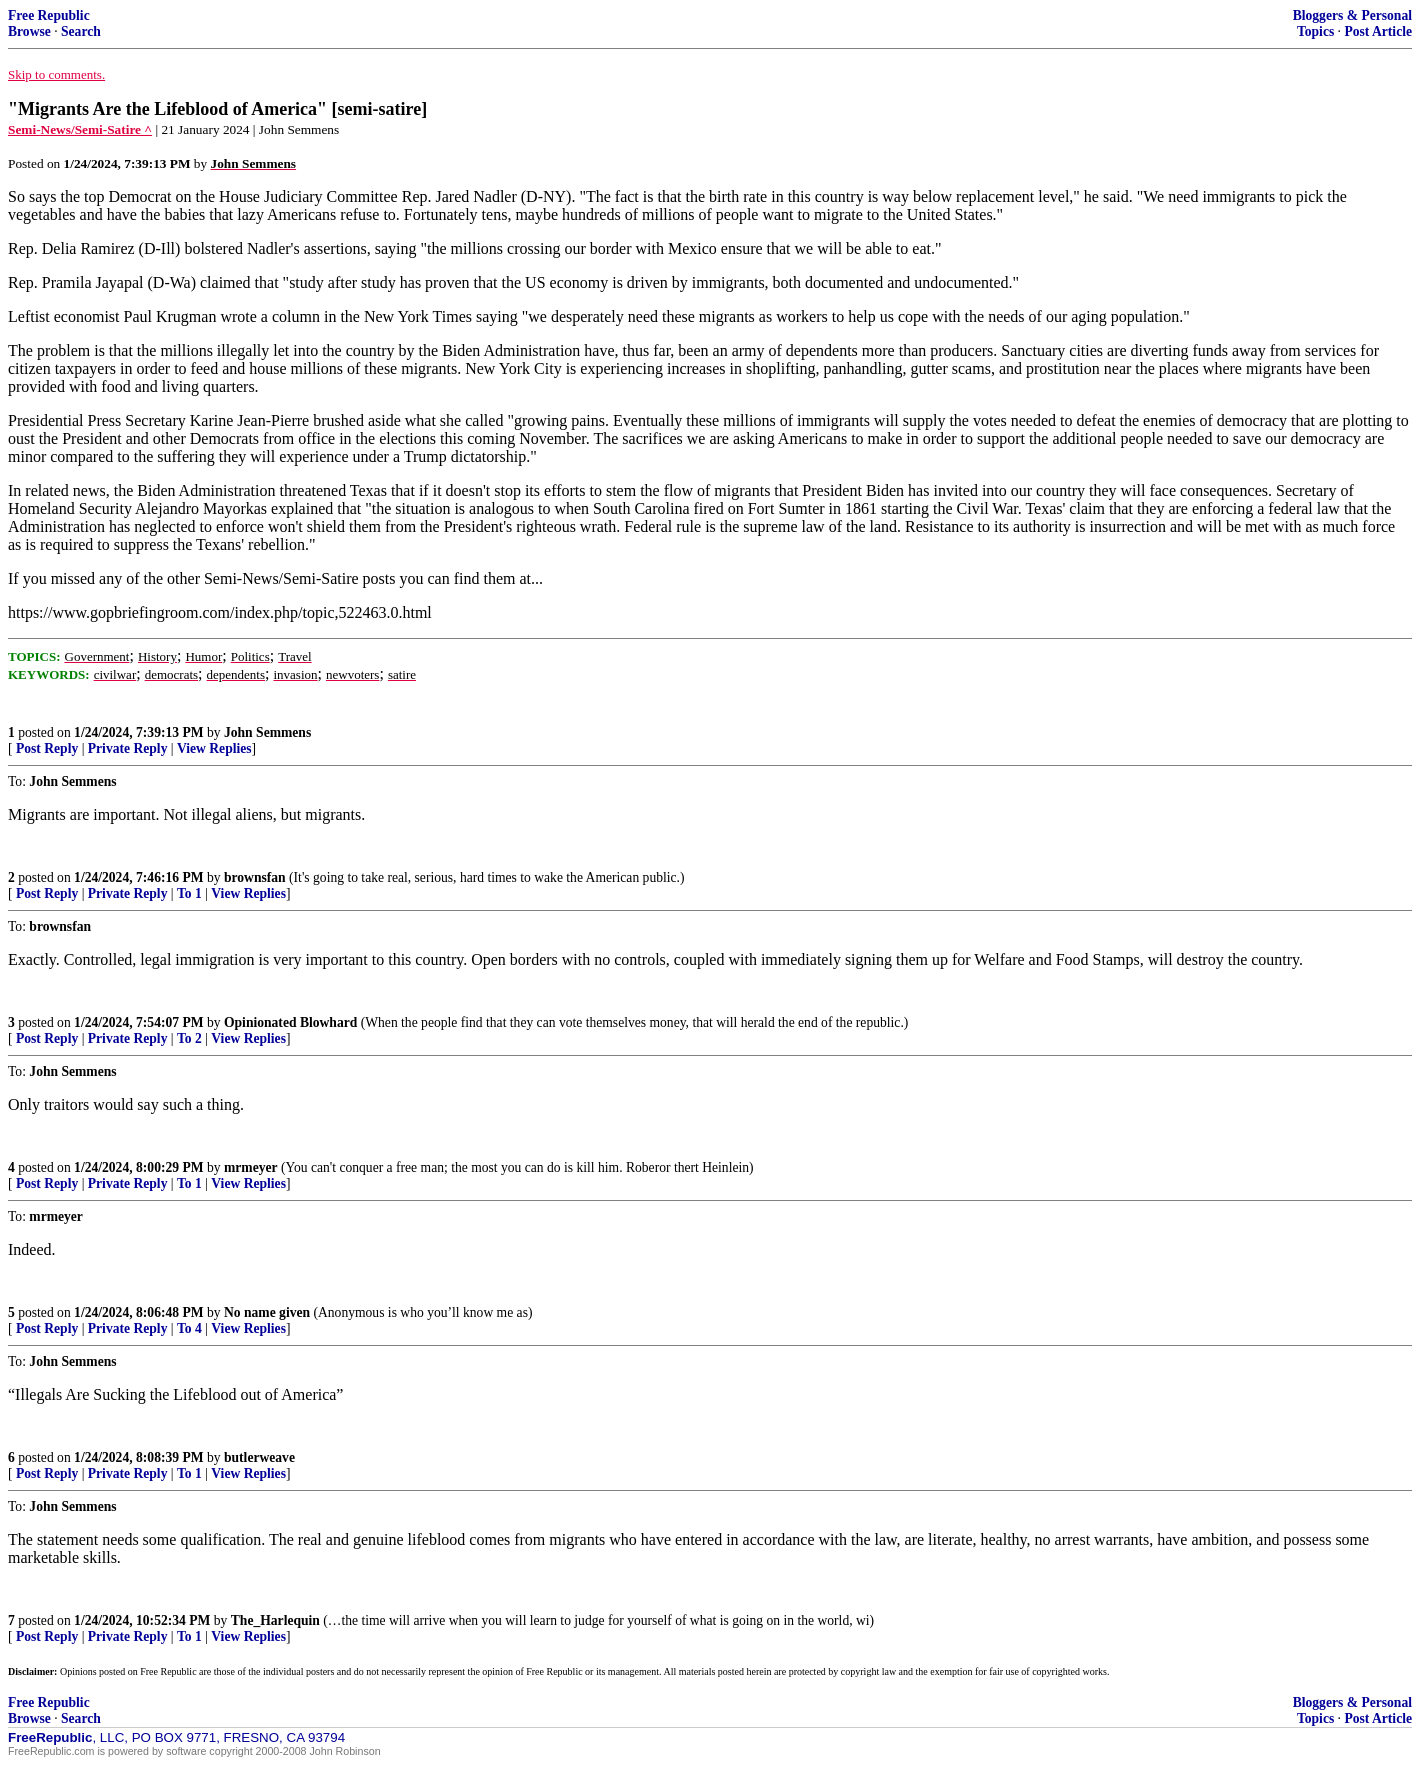 This screenshot has height=1765, width=1420. What do you see at coordinates (1352, 15) in the screenshot?
I see `Bloggers & Personal` at bounding box center [1352, 15].